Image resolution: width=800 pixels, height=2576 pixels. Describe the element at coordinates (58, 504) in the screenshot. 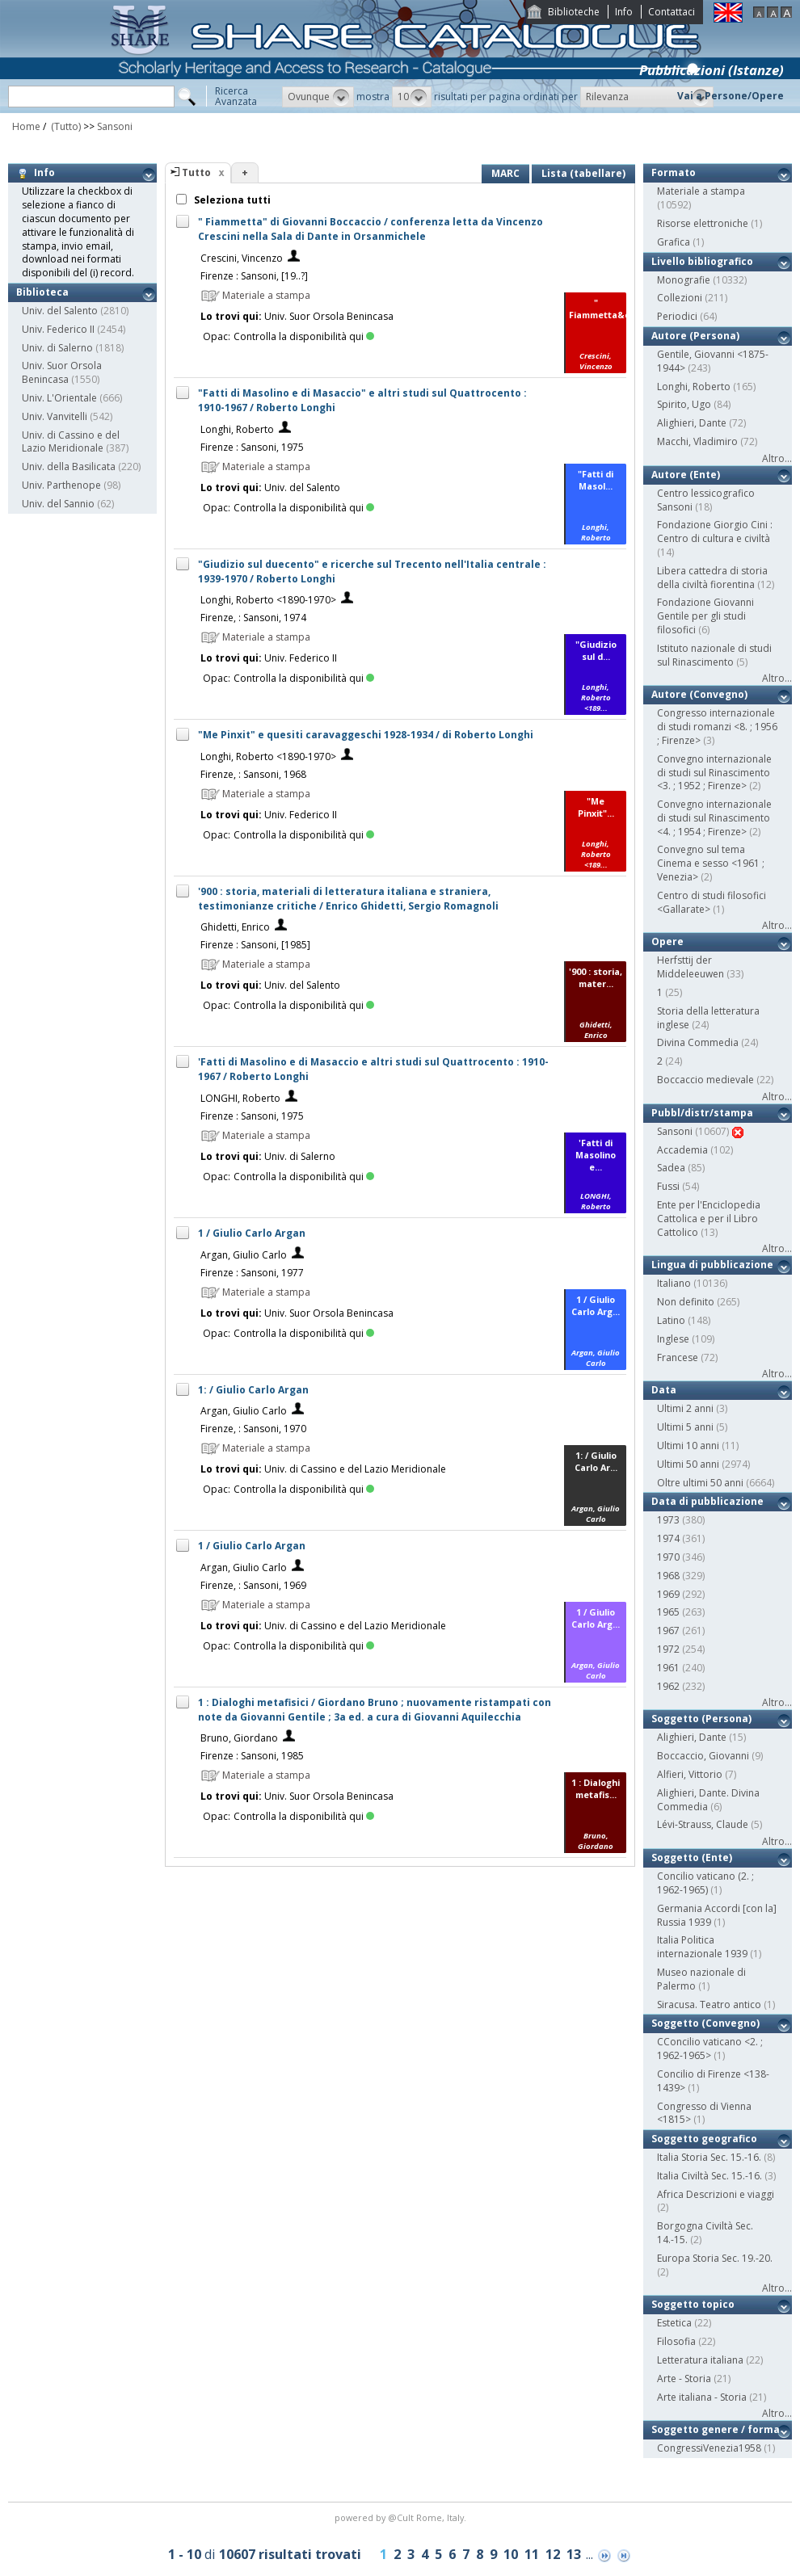

I see `Univ. del Sannio` at that location.